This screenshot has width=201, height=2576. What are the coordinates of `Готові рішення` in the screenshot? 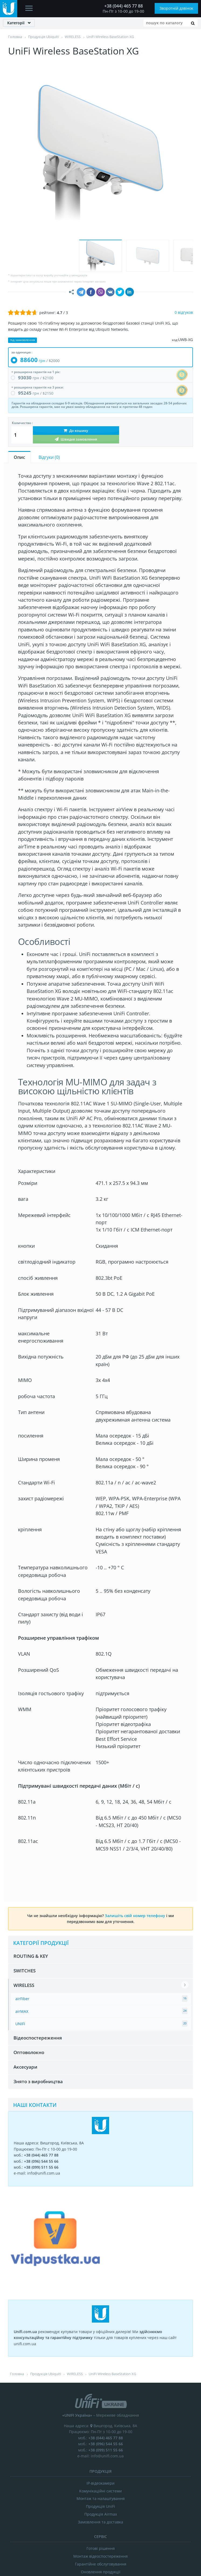 It's located at (100, 2456).